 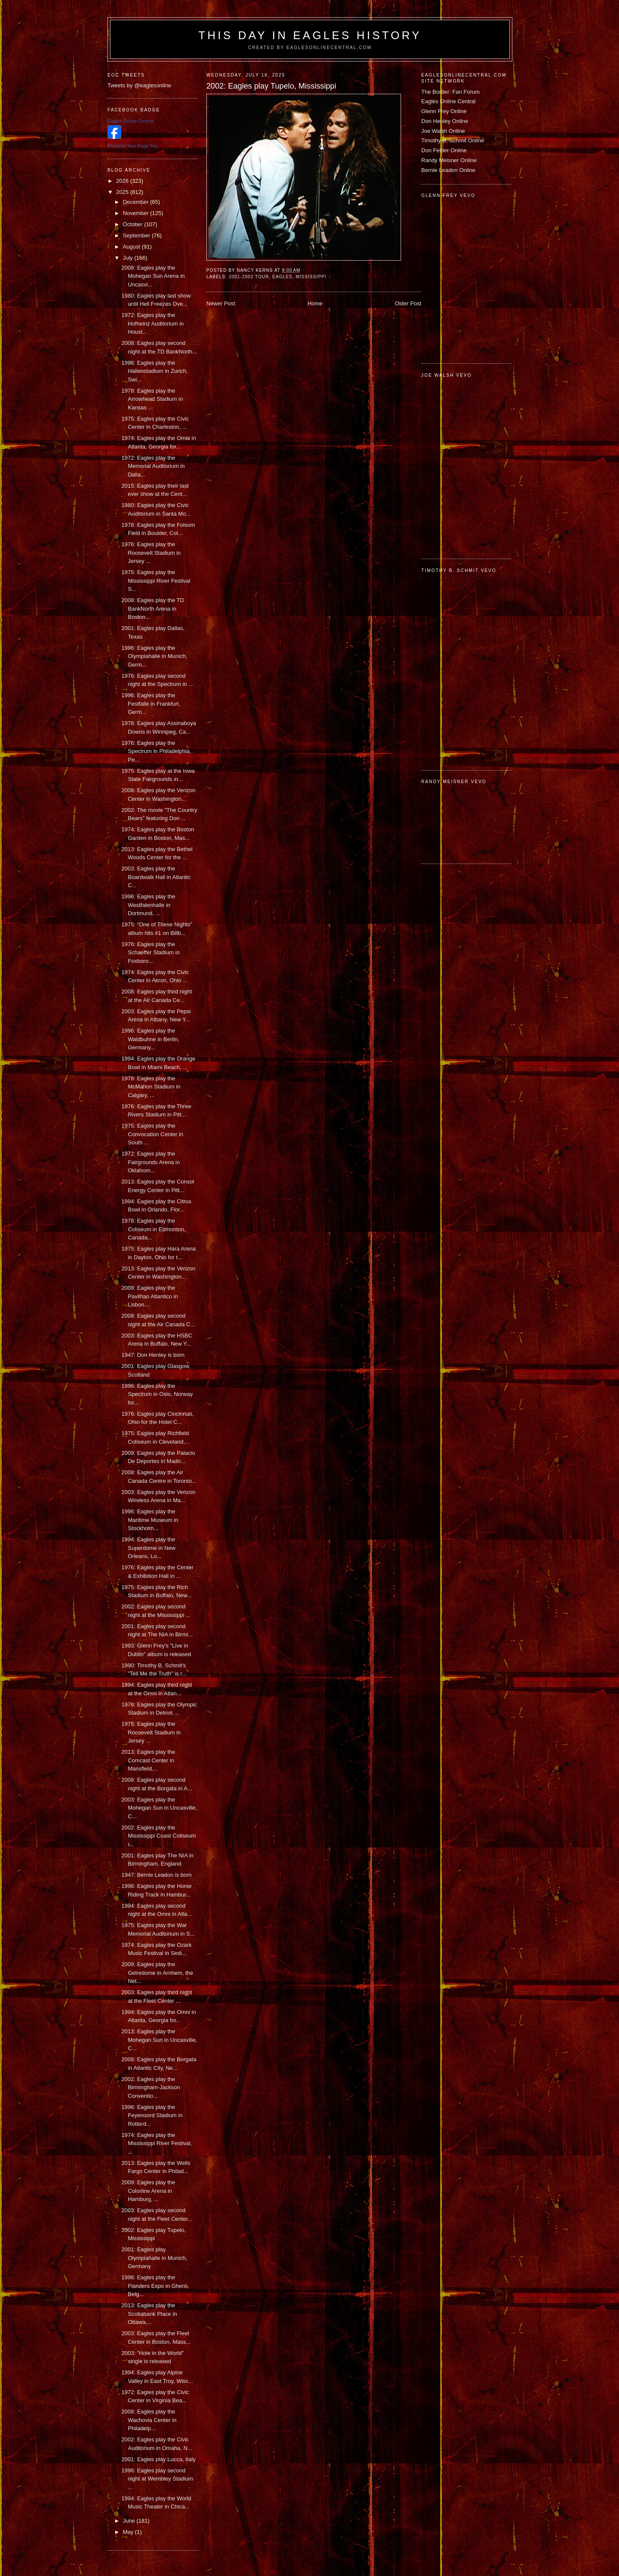 What do you see at coordinates (149, 1296) in the screenshot?
I see `2009: Eagles play the Pavilhao Atlantico in Lisbon...` at bounding box center [149, 1296].